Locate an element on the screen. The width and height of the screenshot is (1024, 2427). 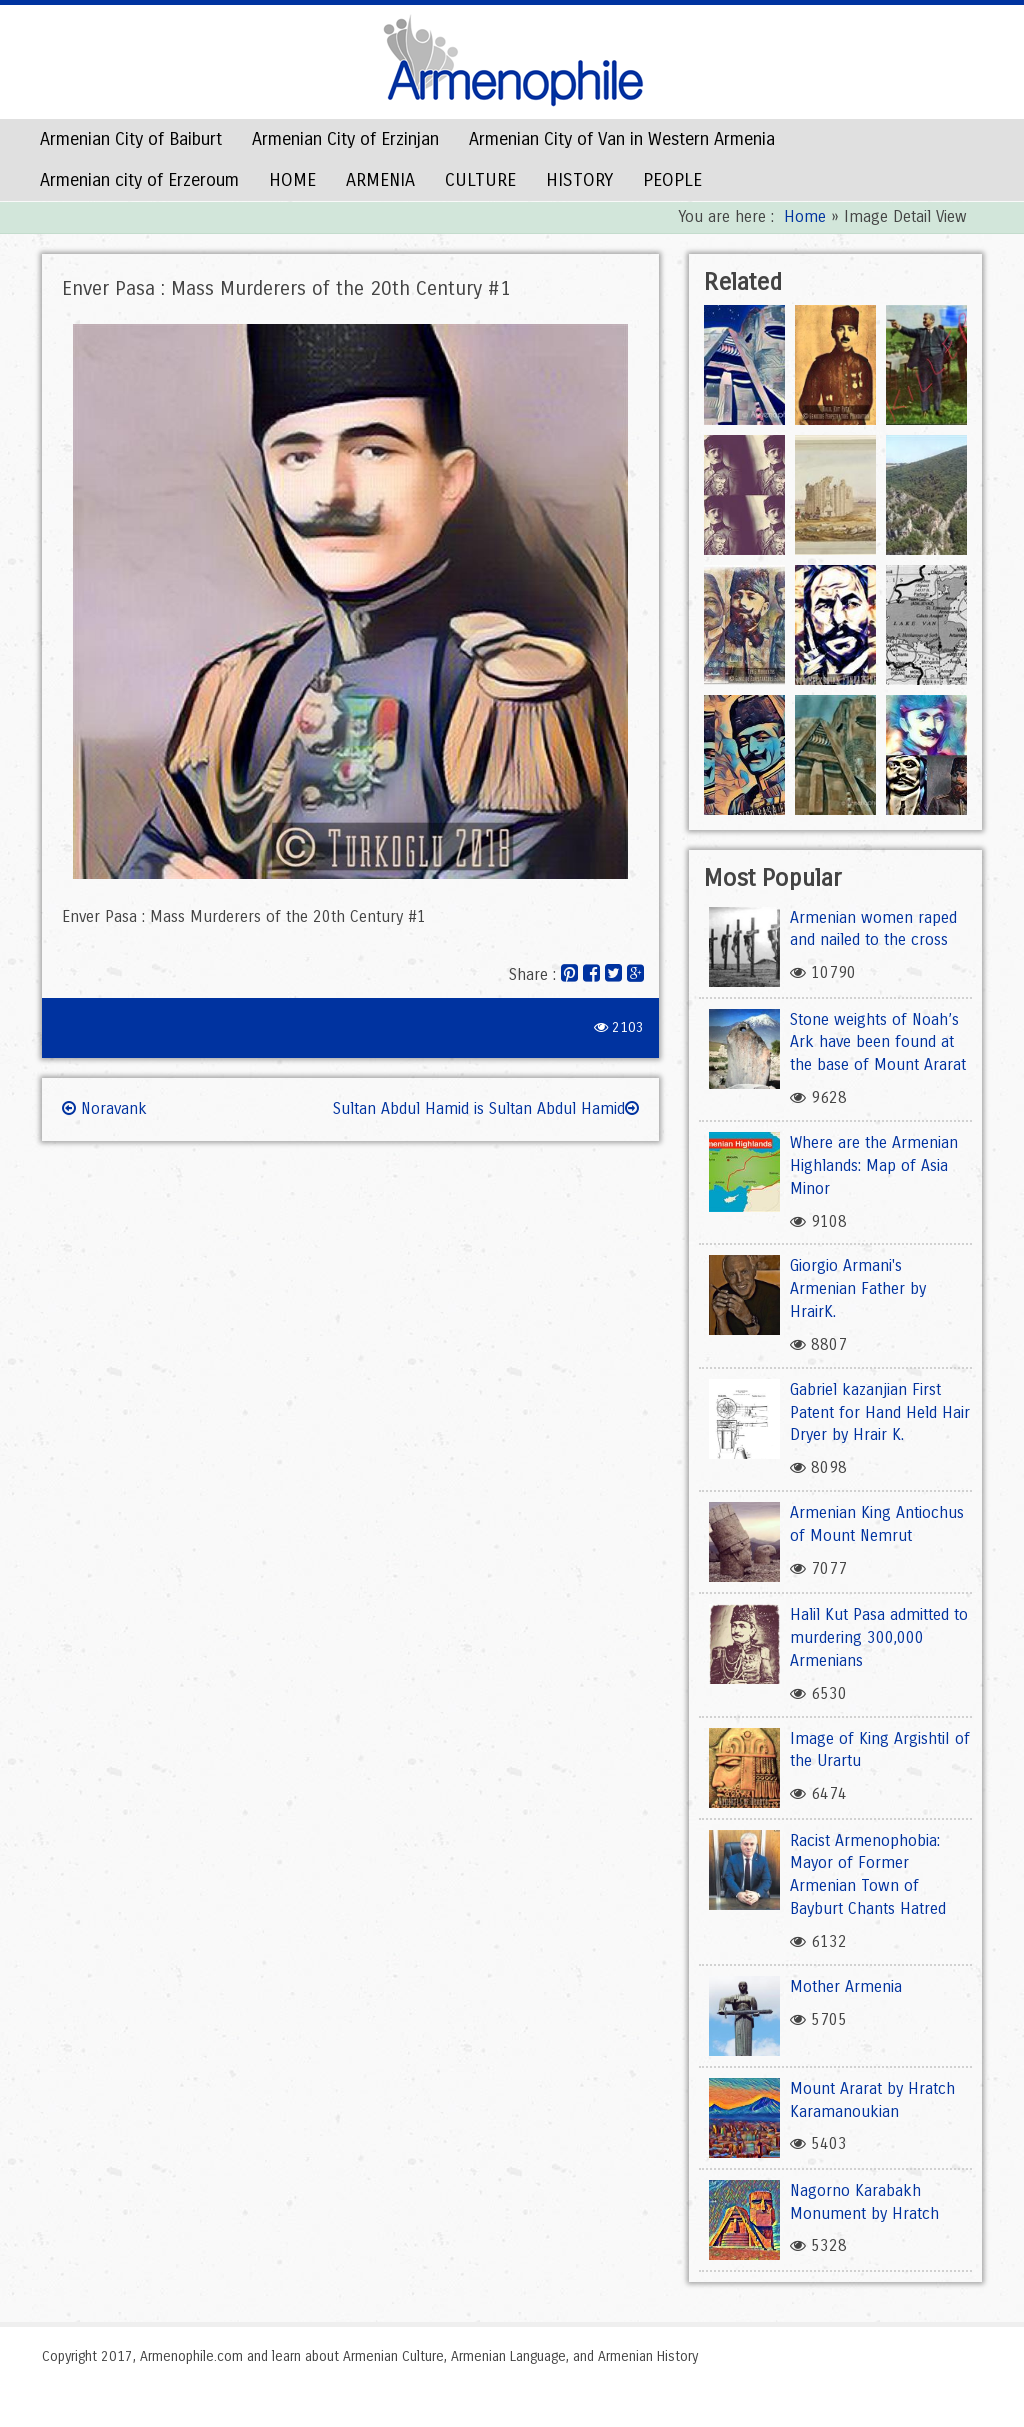
PEOPLE is located at coordinates (672, 180).